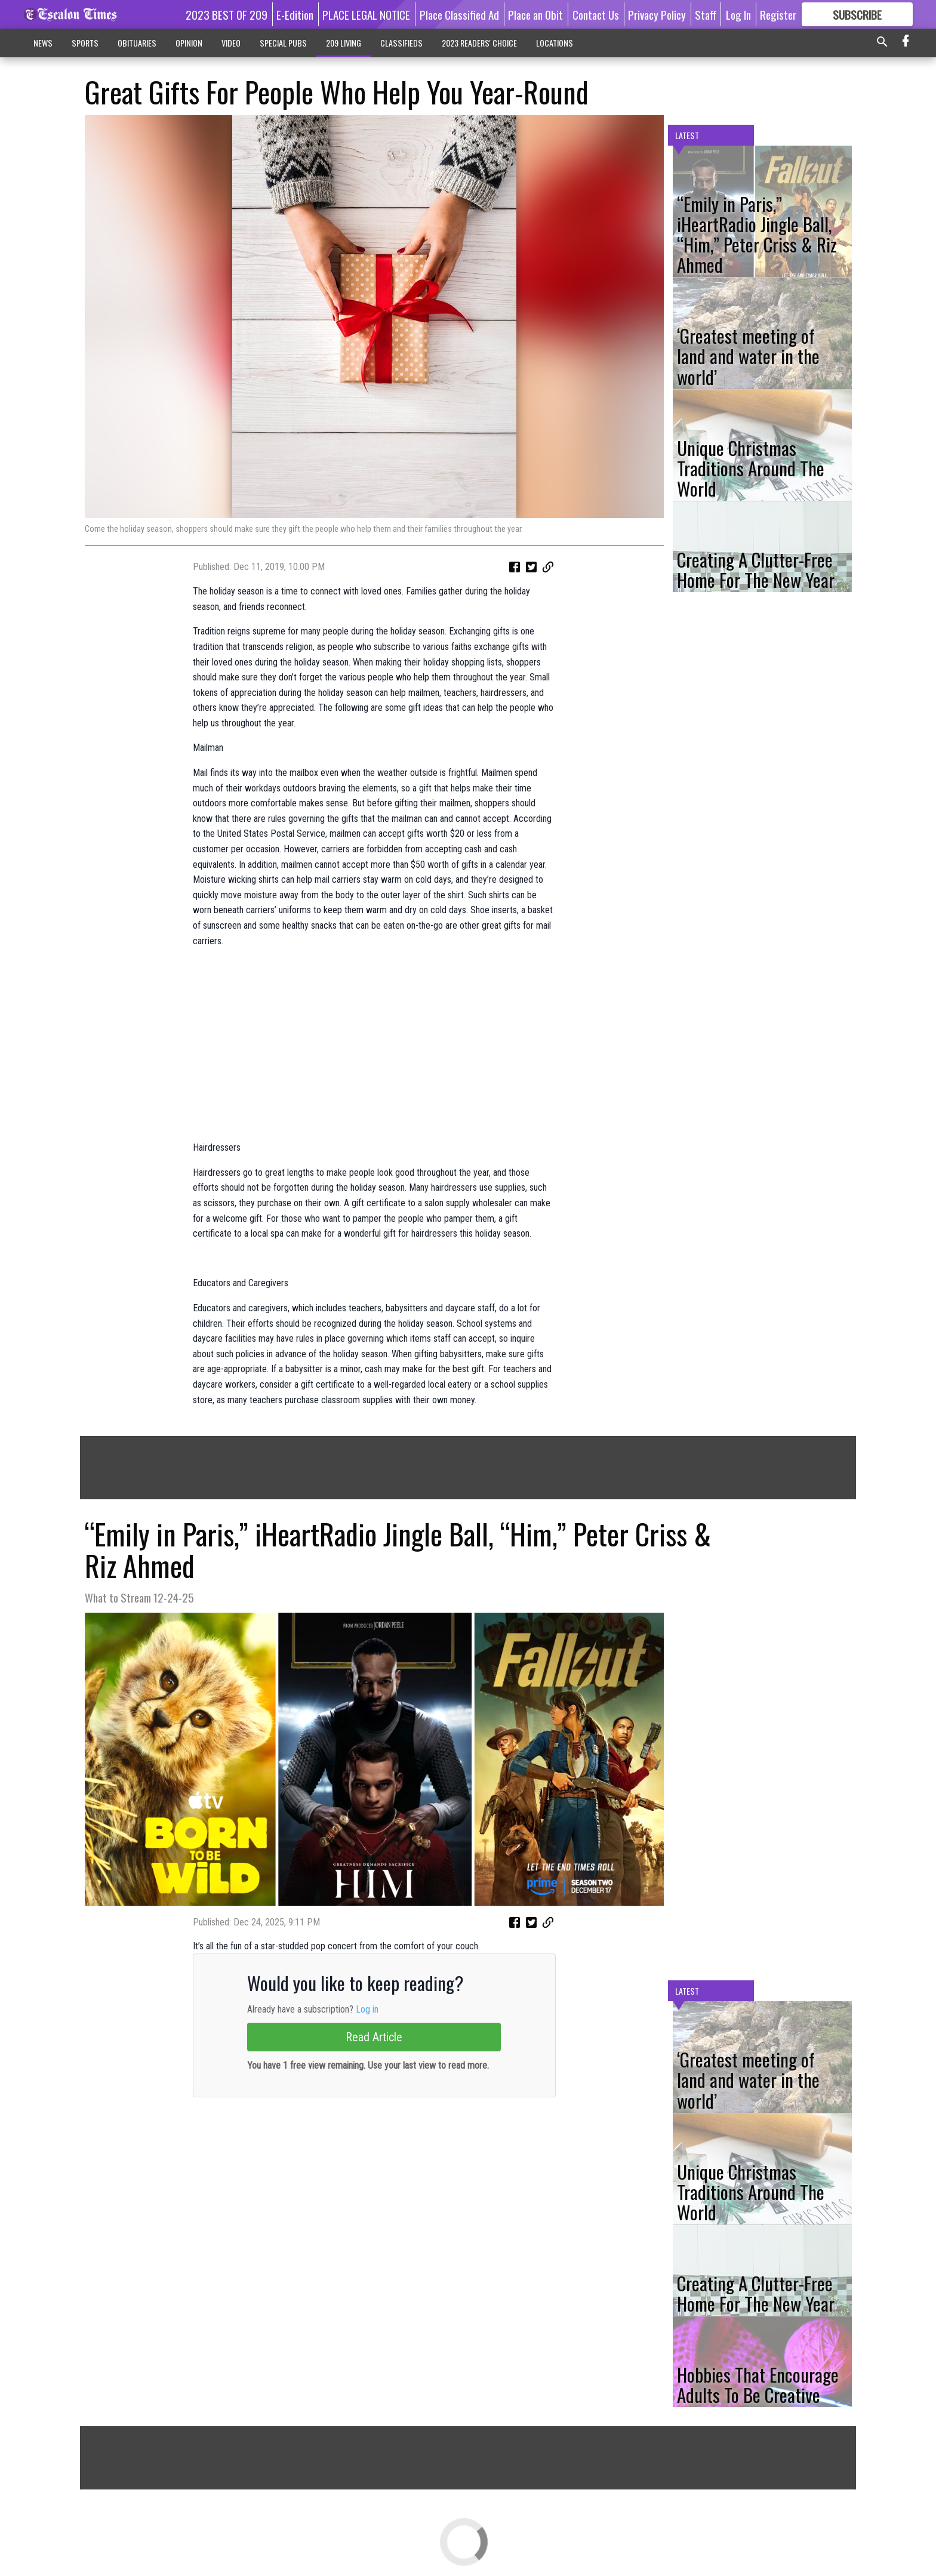 This screenshot has width=936, height=2576. What do you see at coordinates (705, 14) in the screenshot?
I see `Staff` at bounding box center [705, 14].